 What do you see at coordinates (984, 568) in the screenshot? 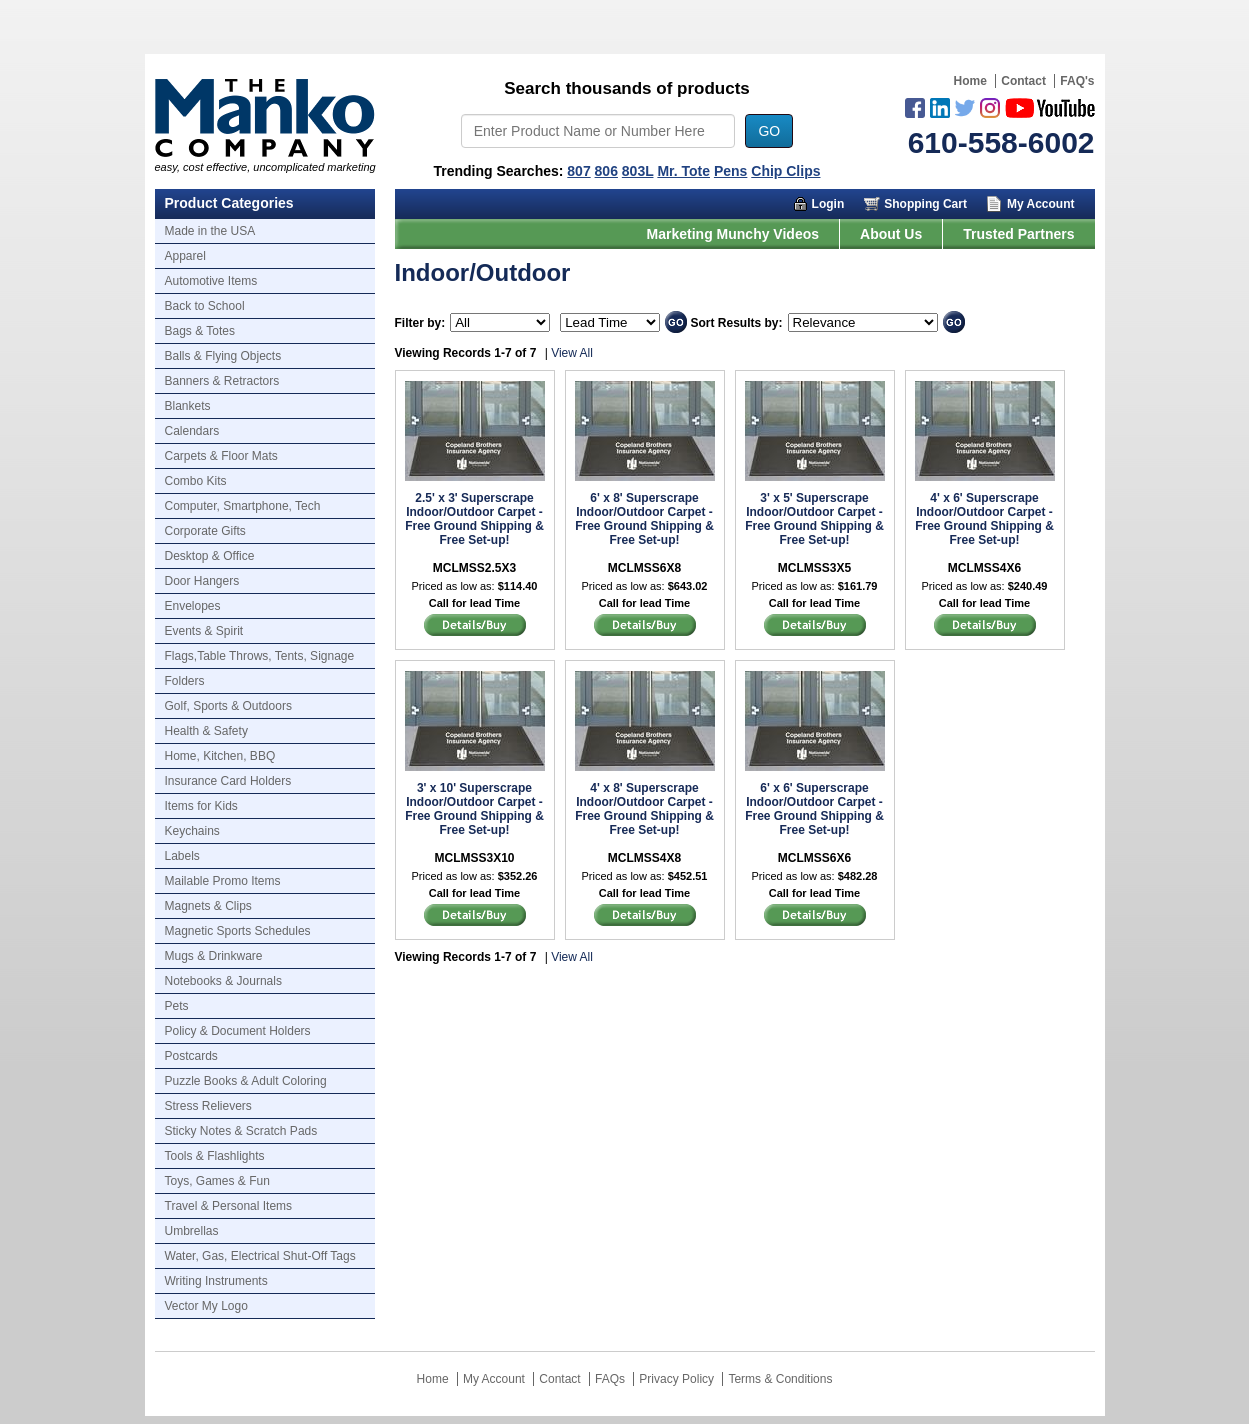
I see `MCLMSS4X6` at bounding box center [984, 568].